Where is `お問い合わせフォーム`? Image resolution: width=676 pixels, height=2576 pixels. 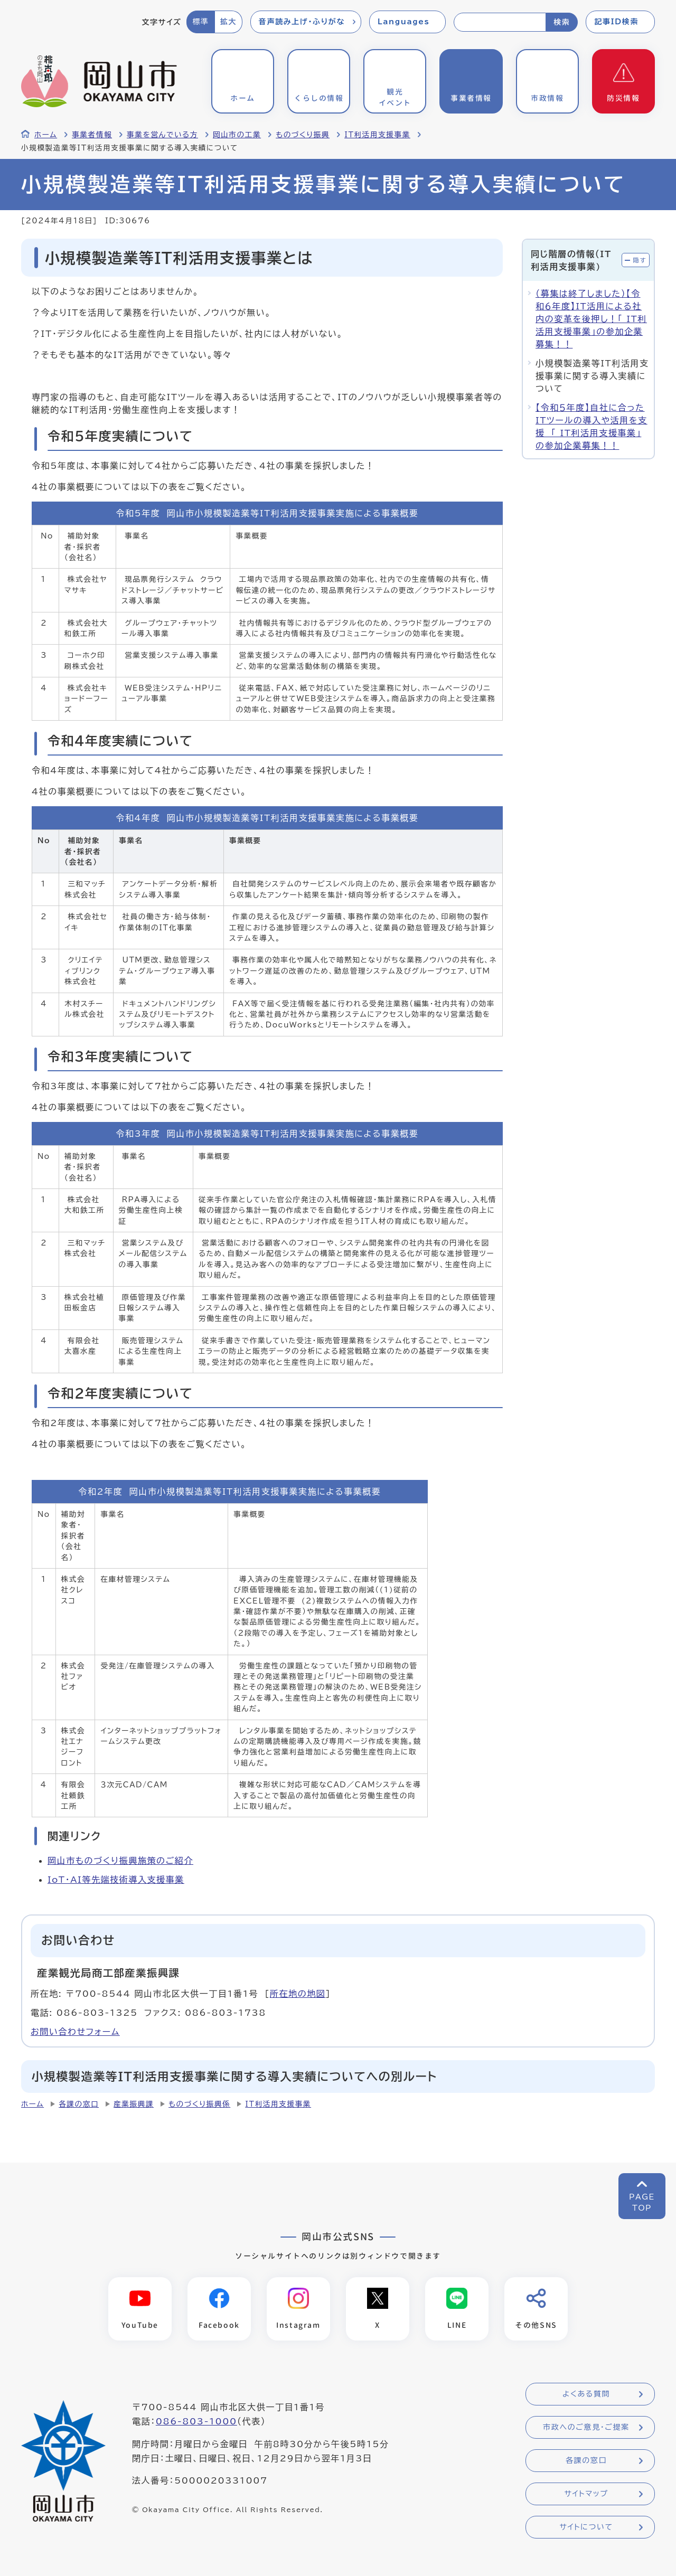 お問い合わせフォーム is located at coordinates (75, 2031).